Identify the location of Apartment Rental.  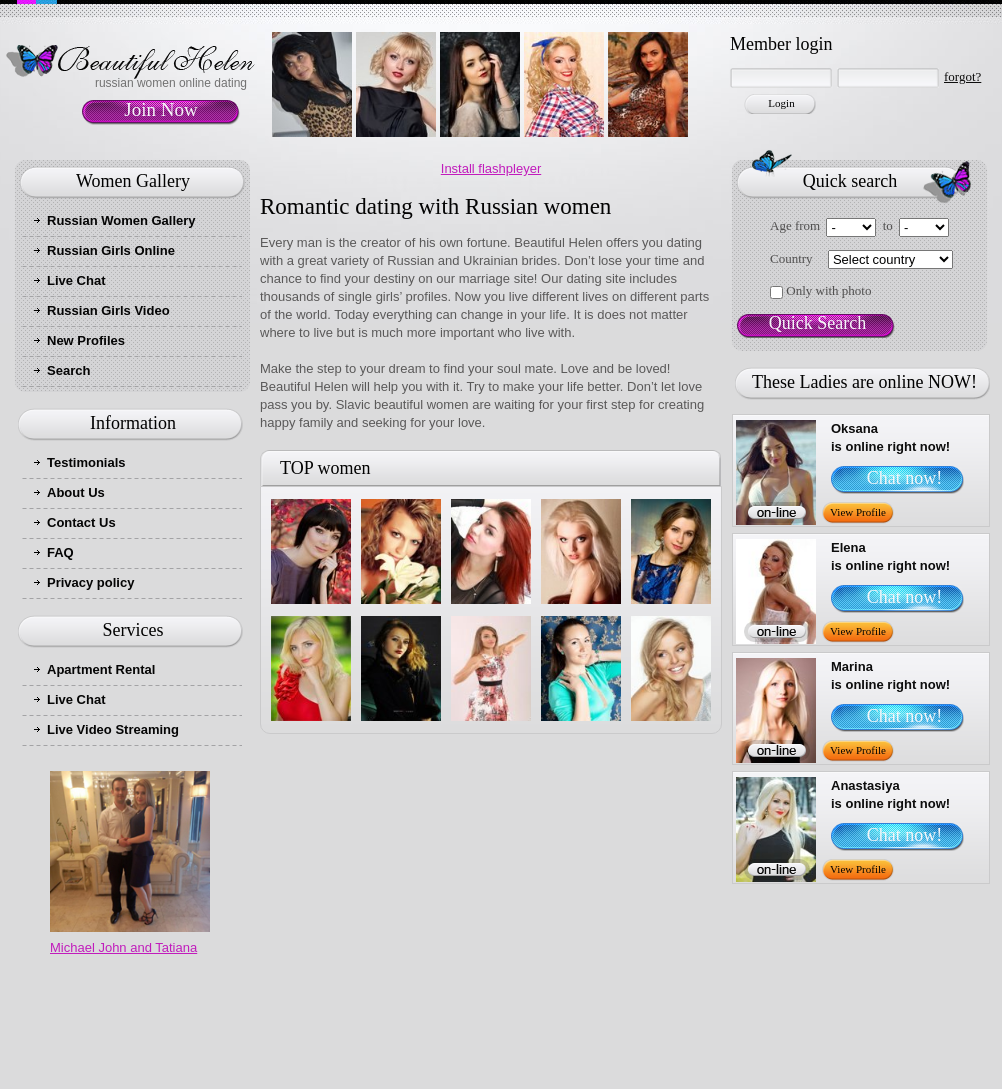
(101, 669).